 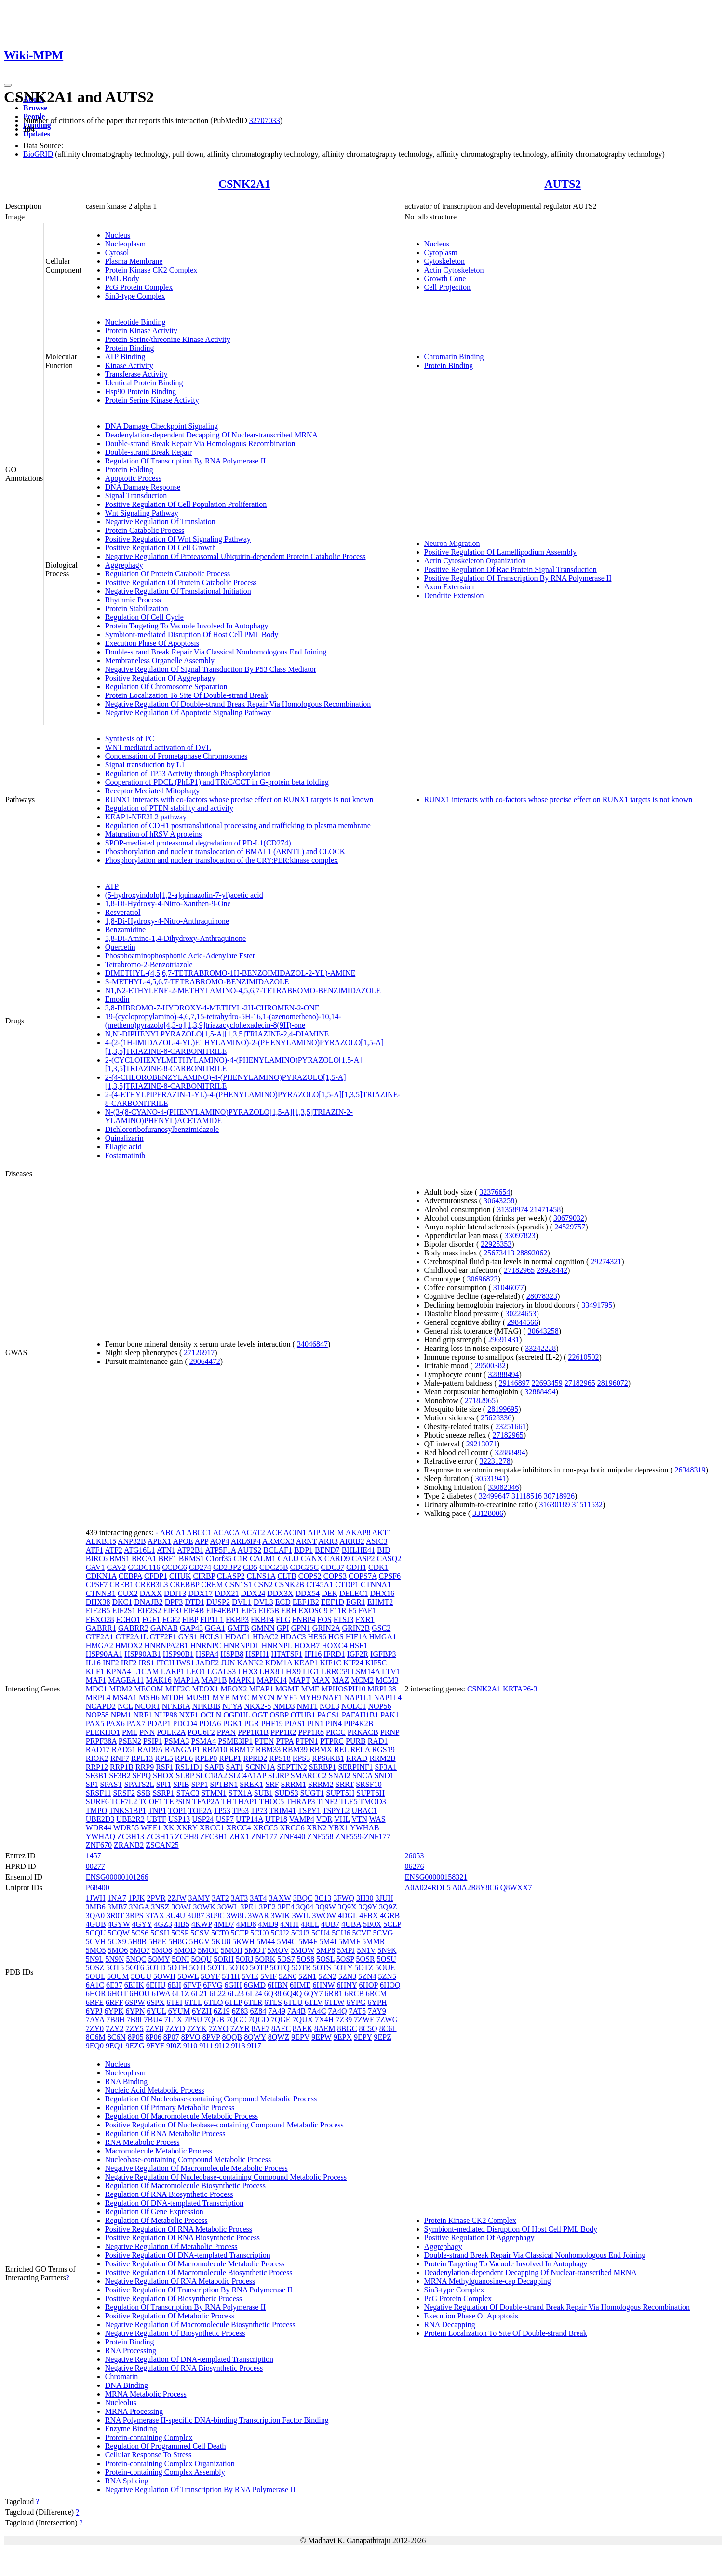 I want to click on HMGA1, so click(x=382, y=1637).